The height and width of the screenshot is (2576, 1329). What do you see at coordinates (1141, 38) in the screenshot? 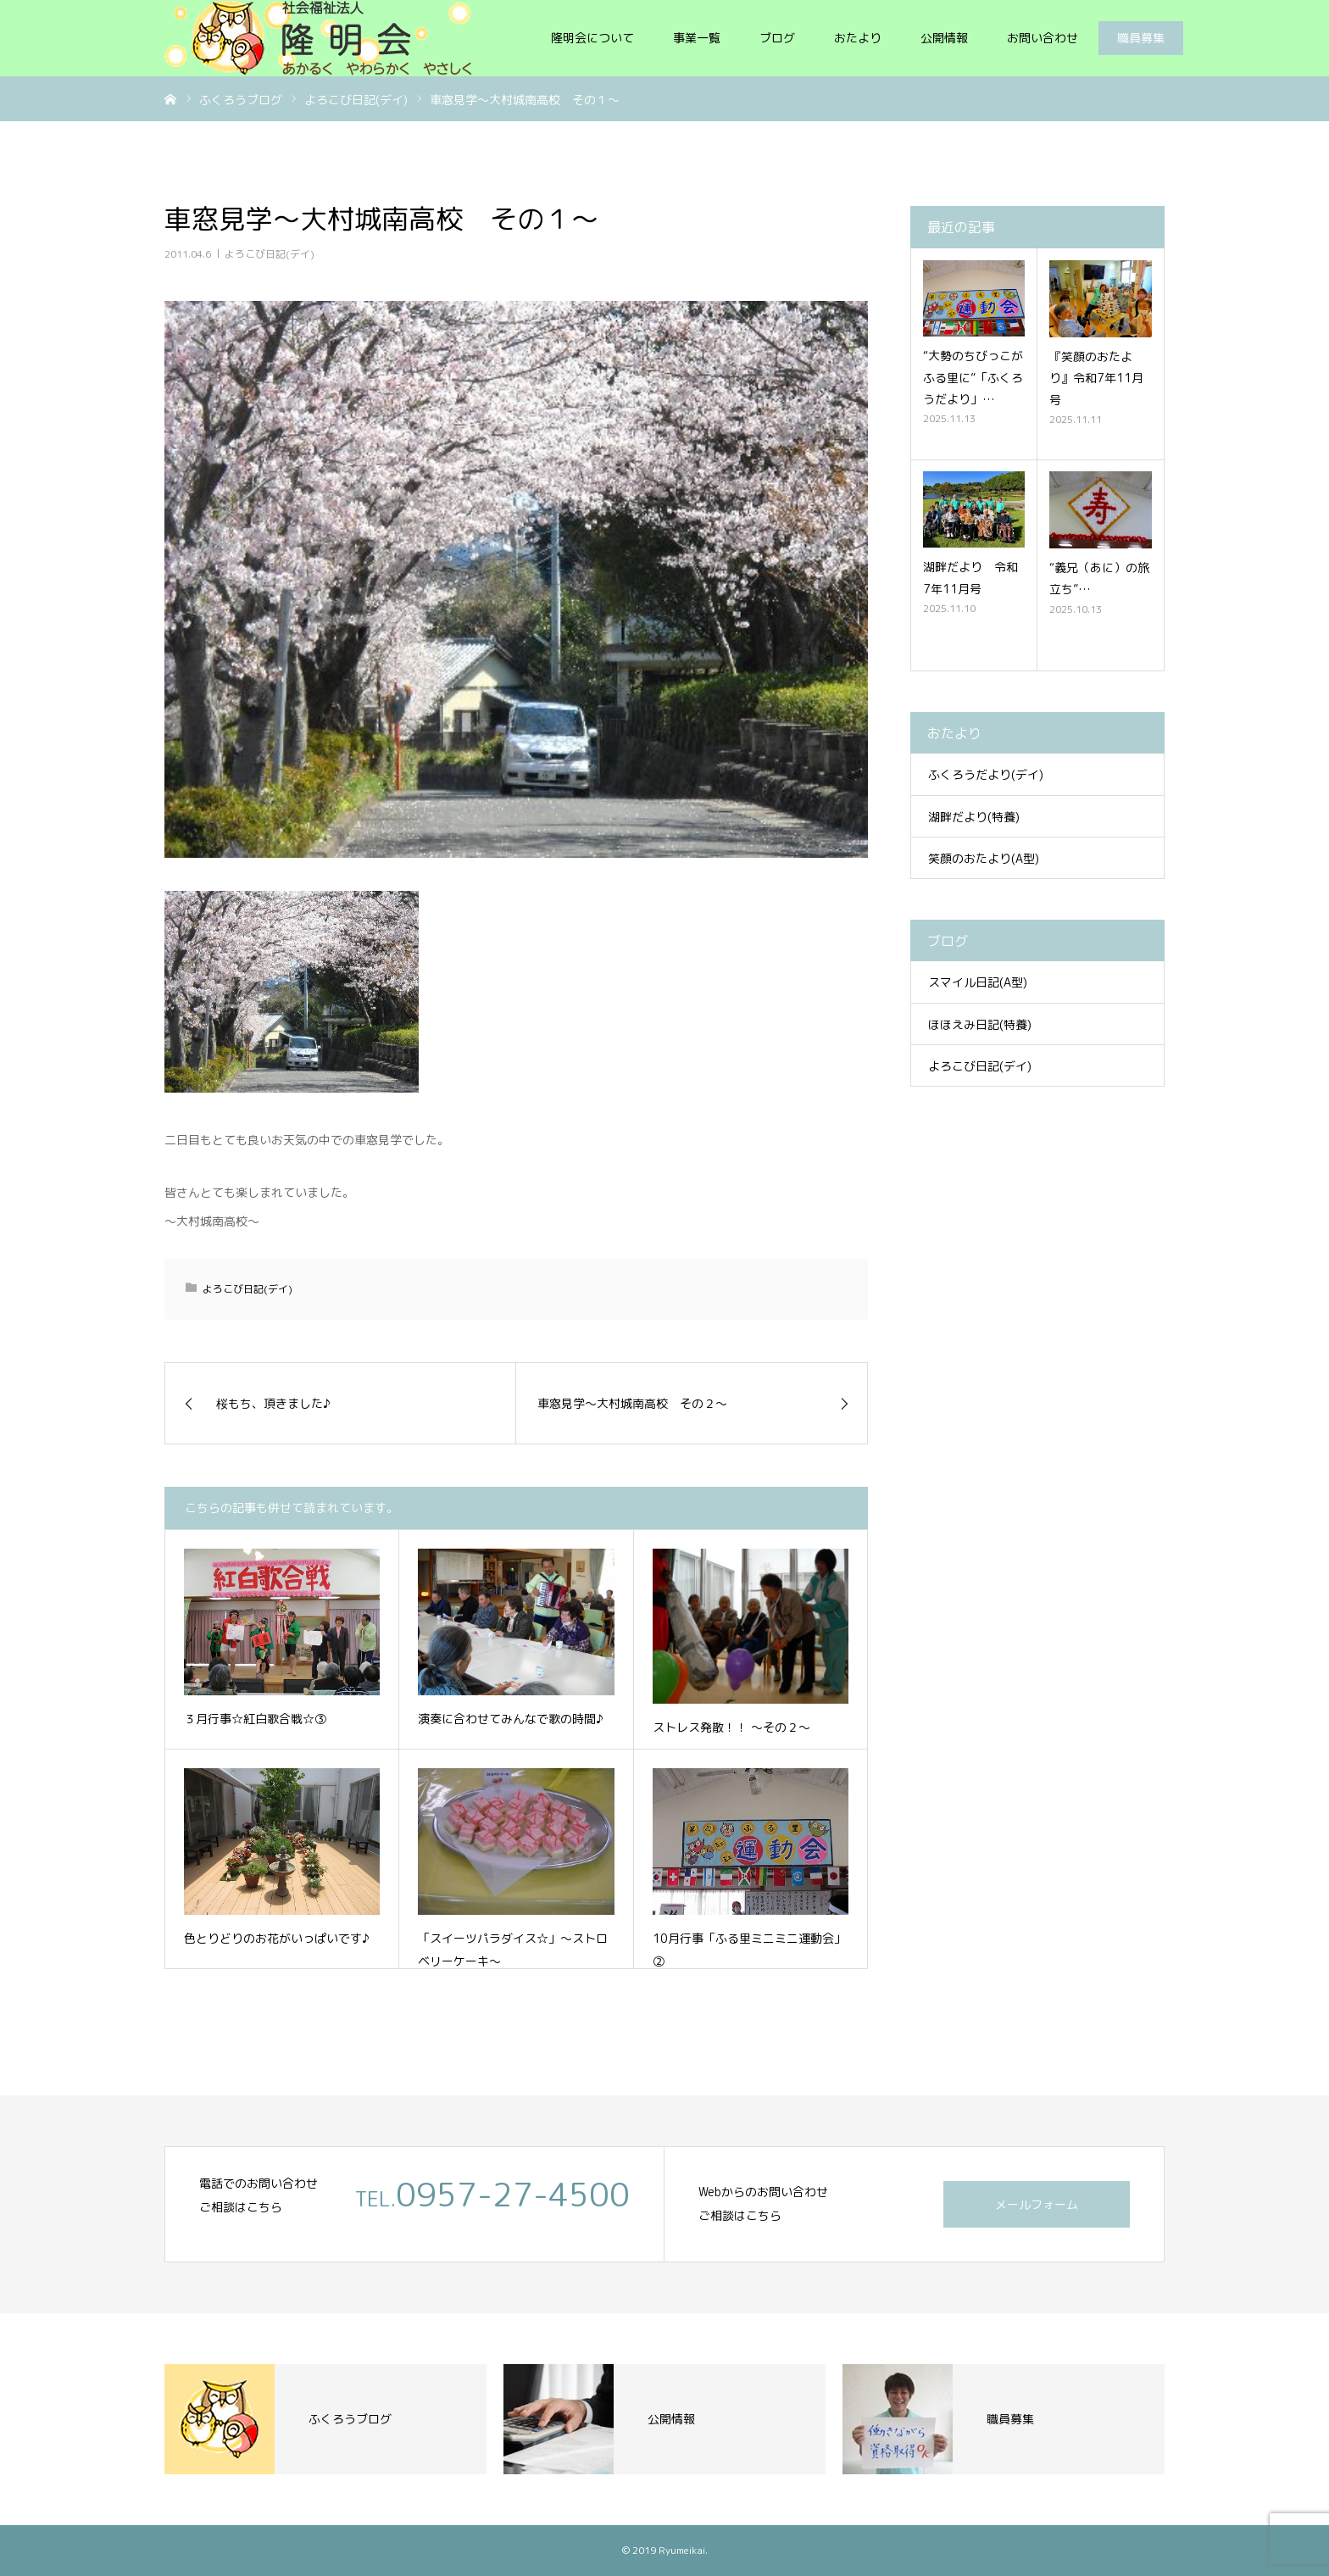
I see `職員募集` at bounding box center [1141, 38].